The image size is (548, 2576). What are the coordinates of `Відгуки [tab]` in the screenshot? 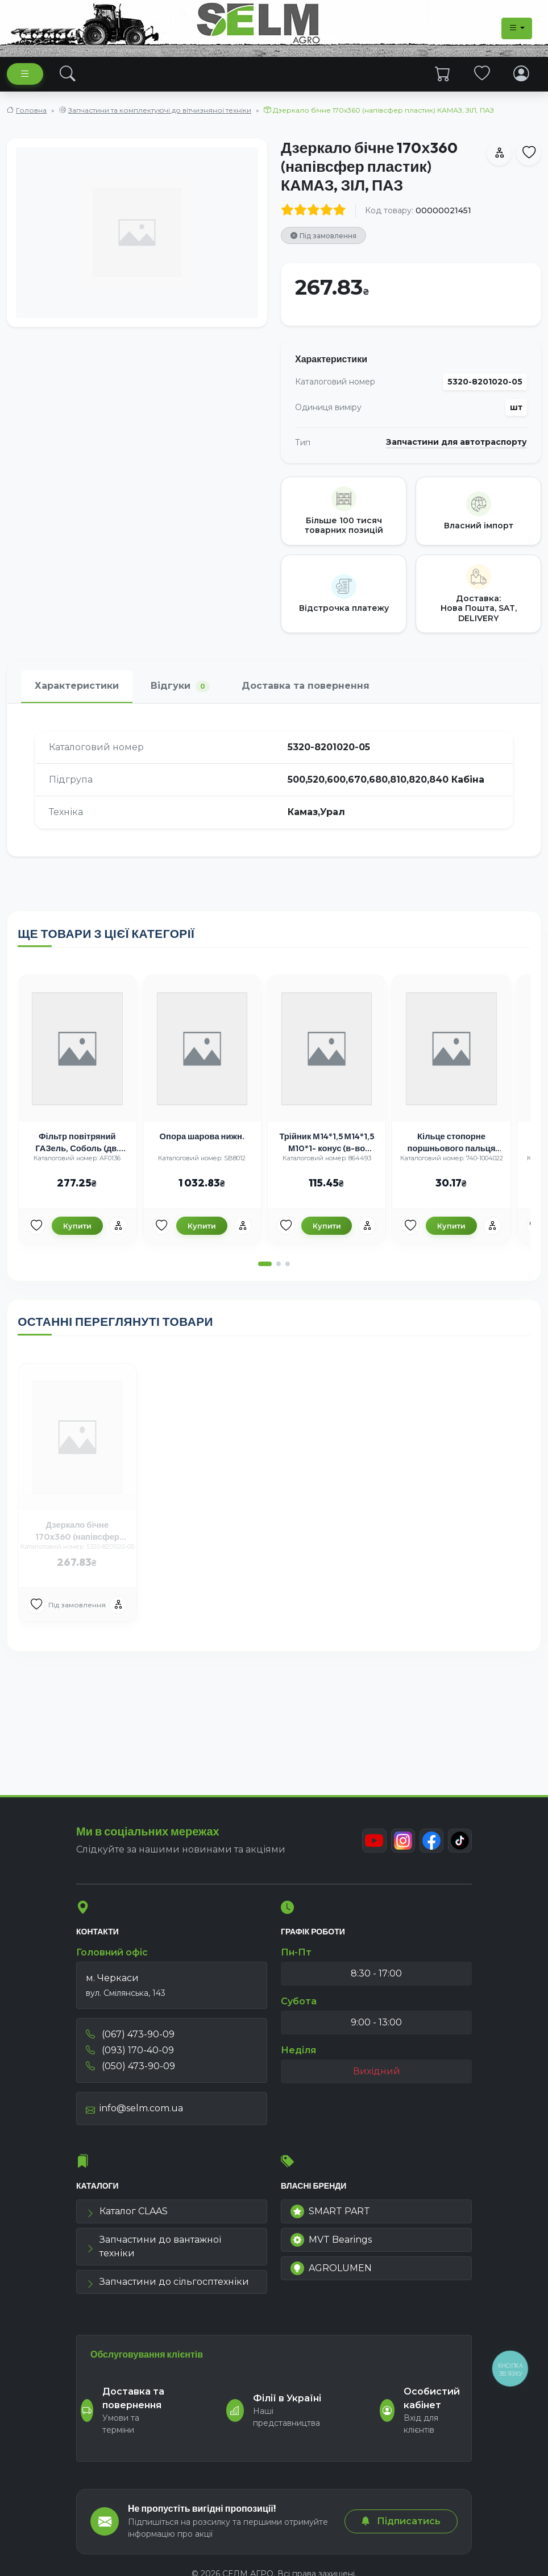 It's located at (180, 686).